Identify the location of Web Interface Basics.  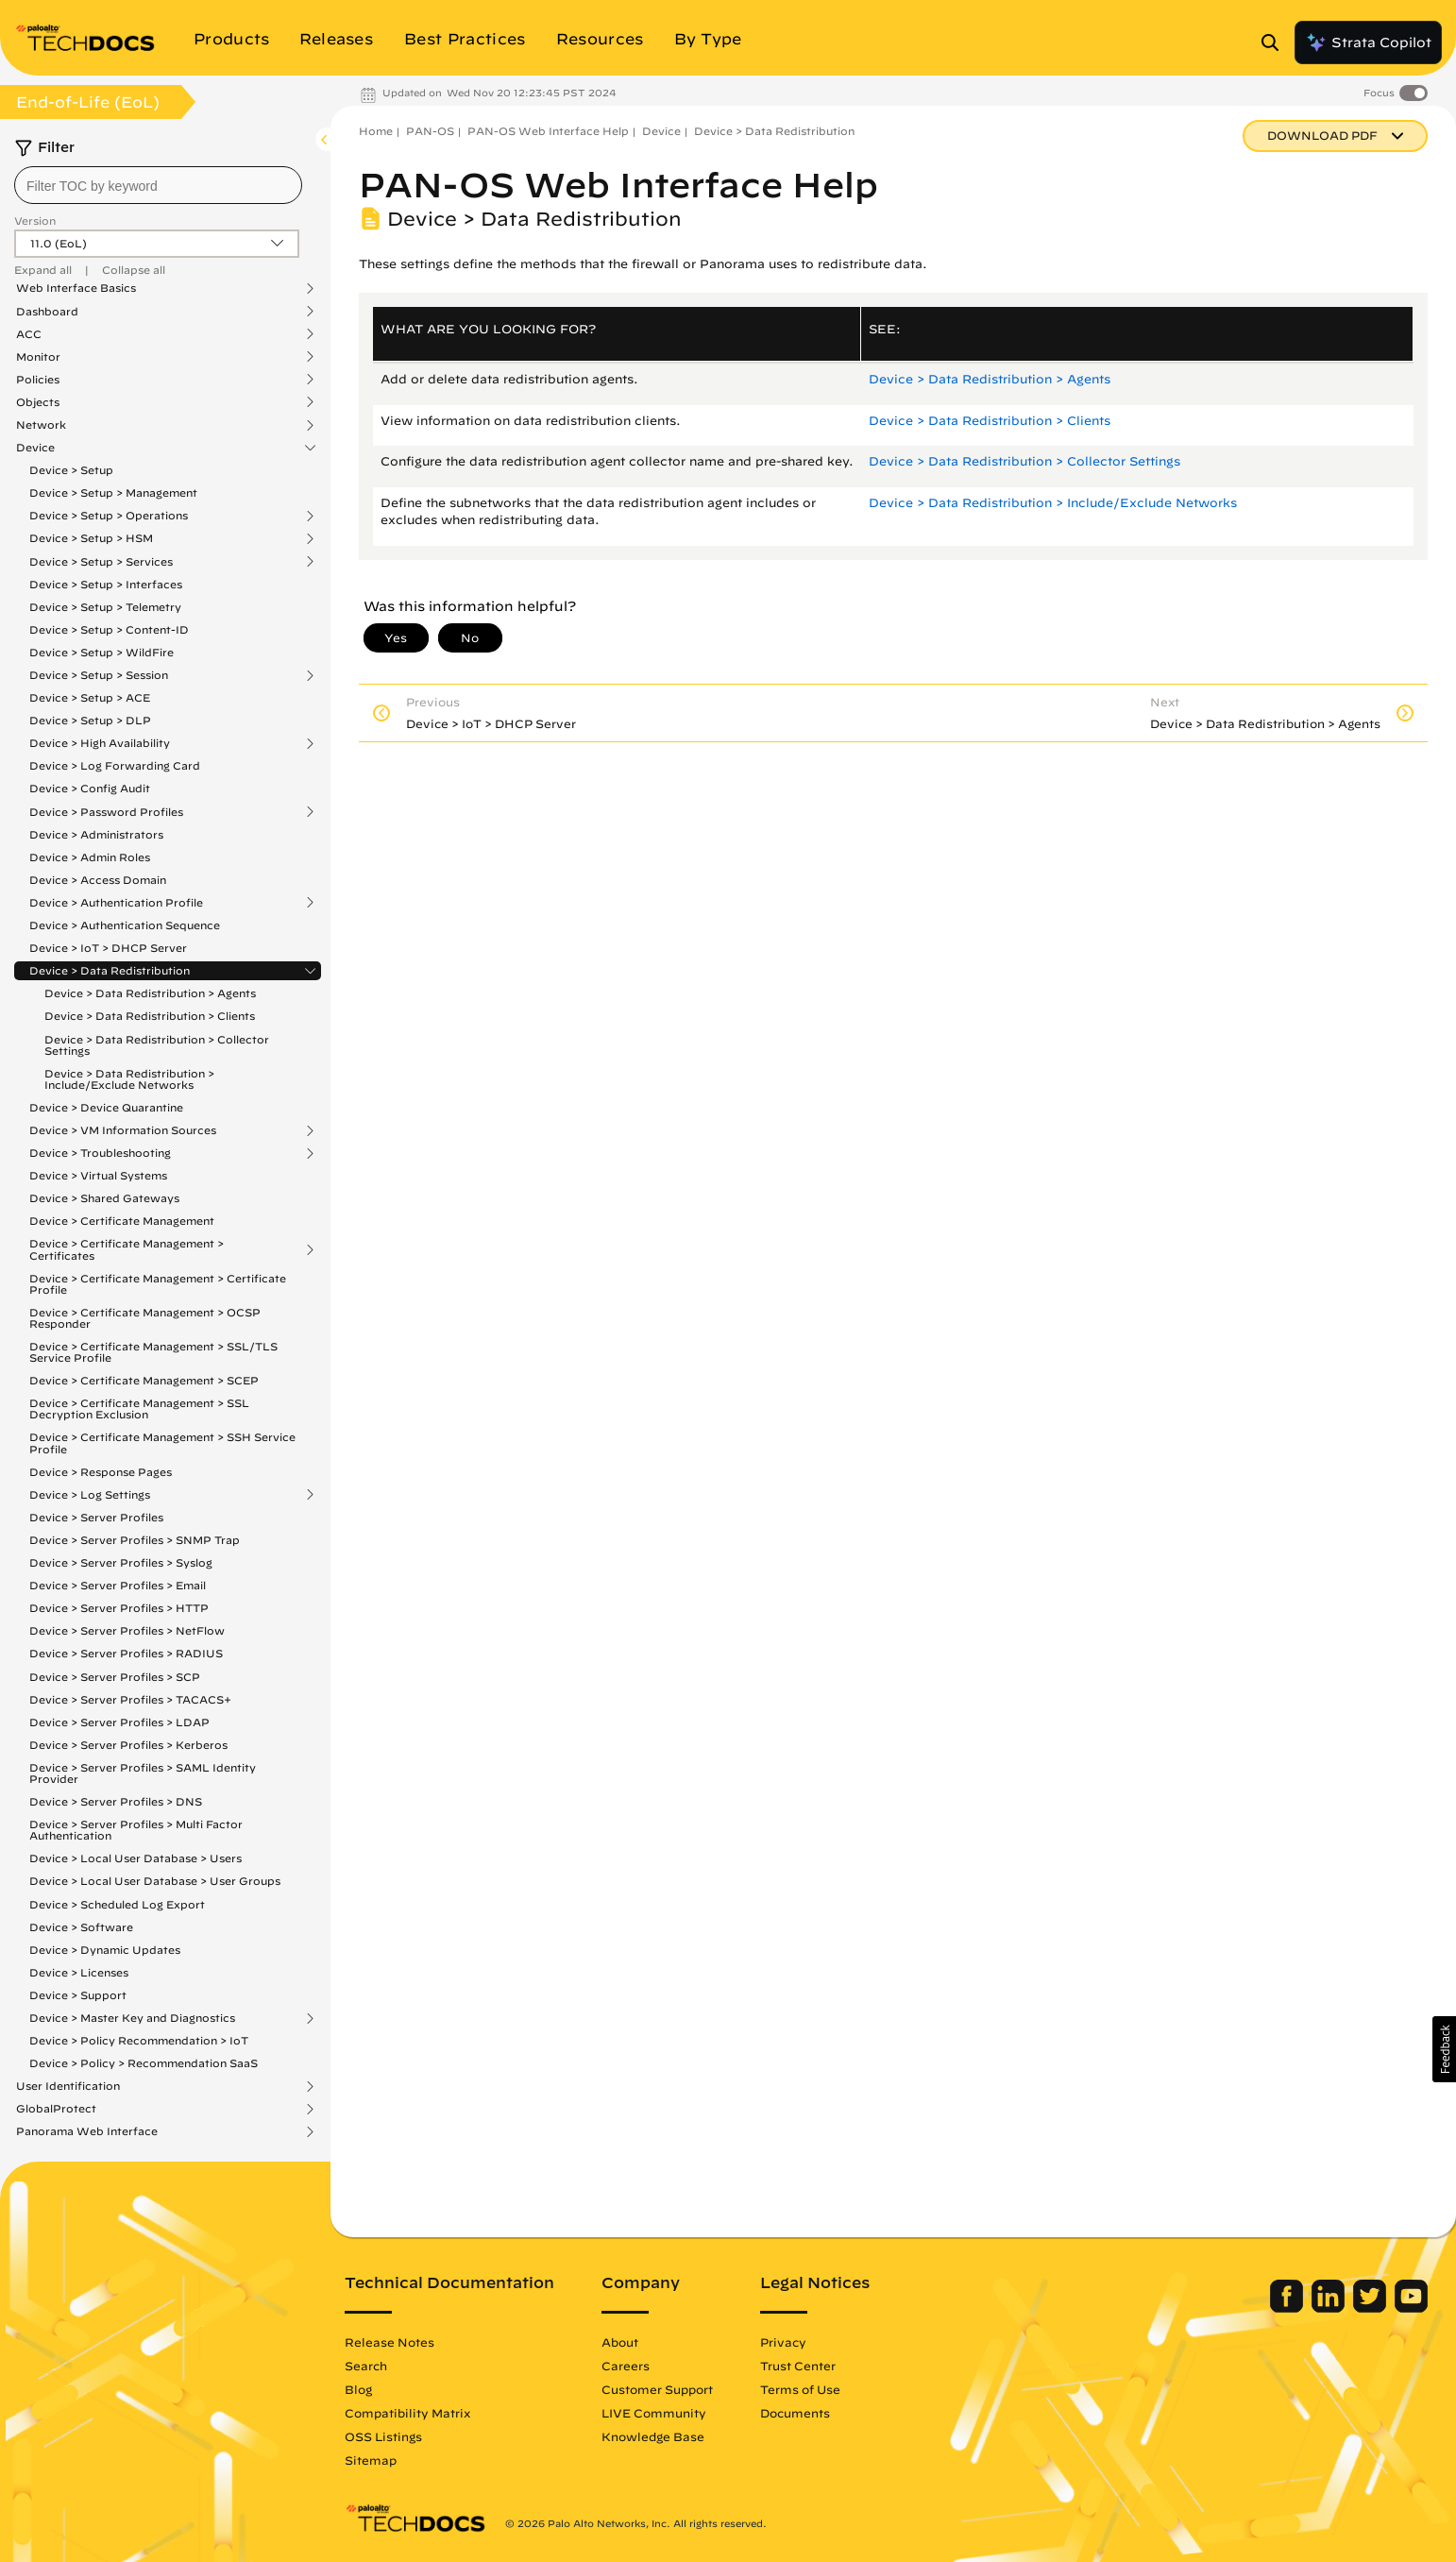
(76, 288).